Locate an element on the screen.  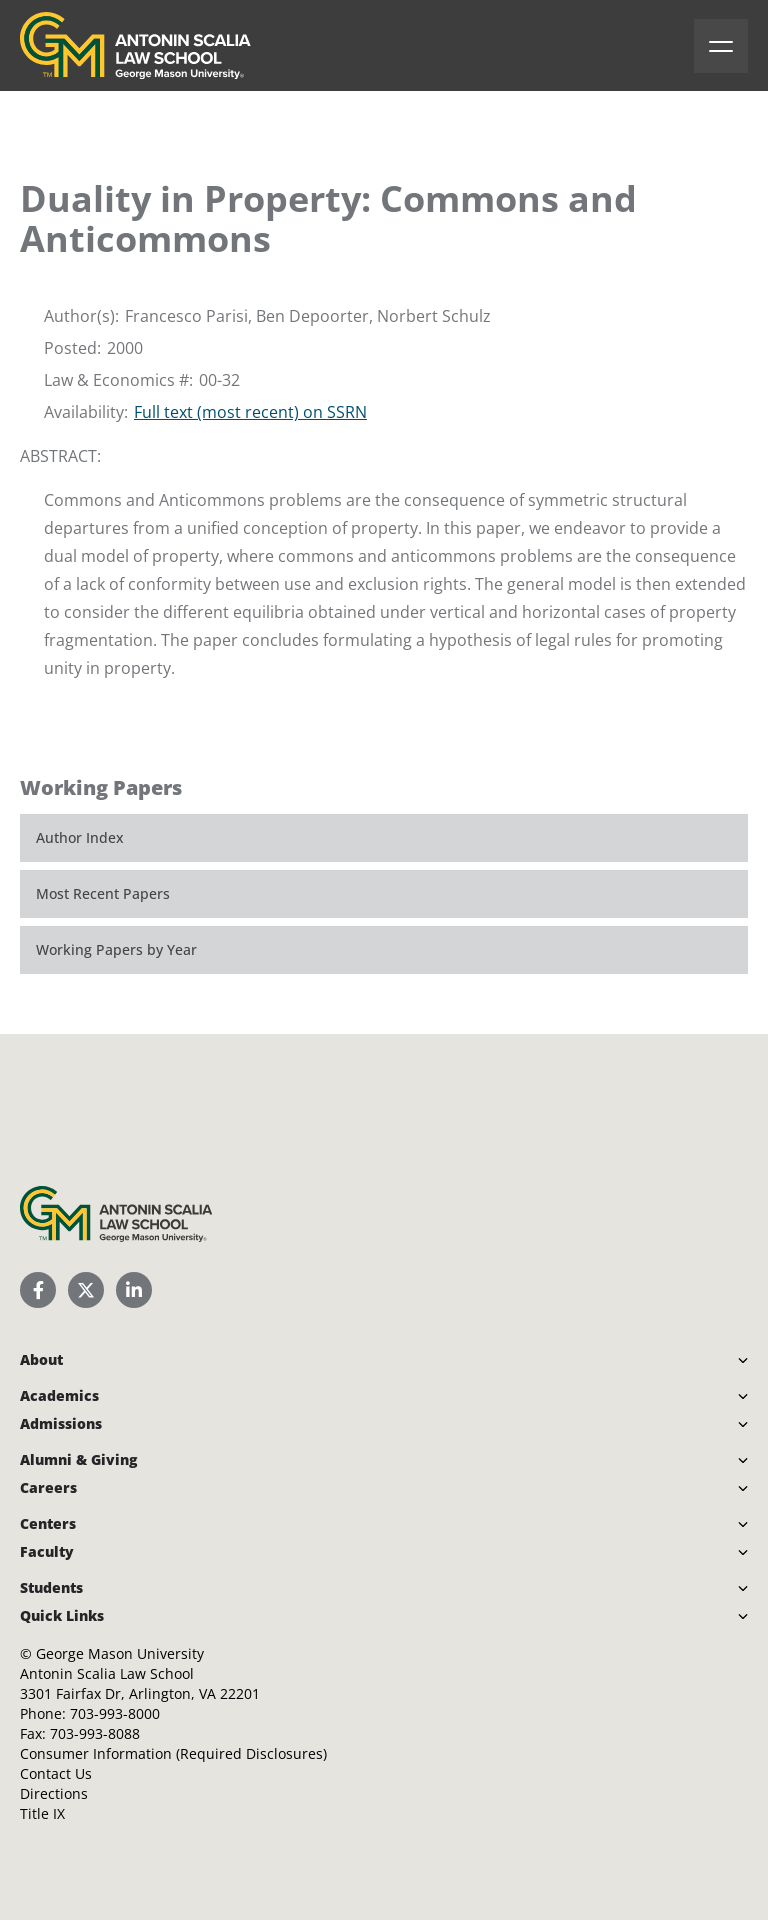
[Scalia Law School Twitter (X)] is located at coordinates (86, 1290).